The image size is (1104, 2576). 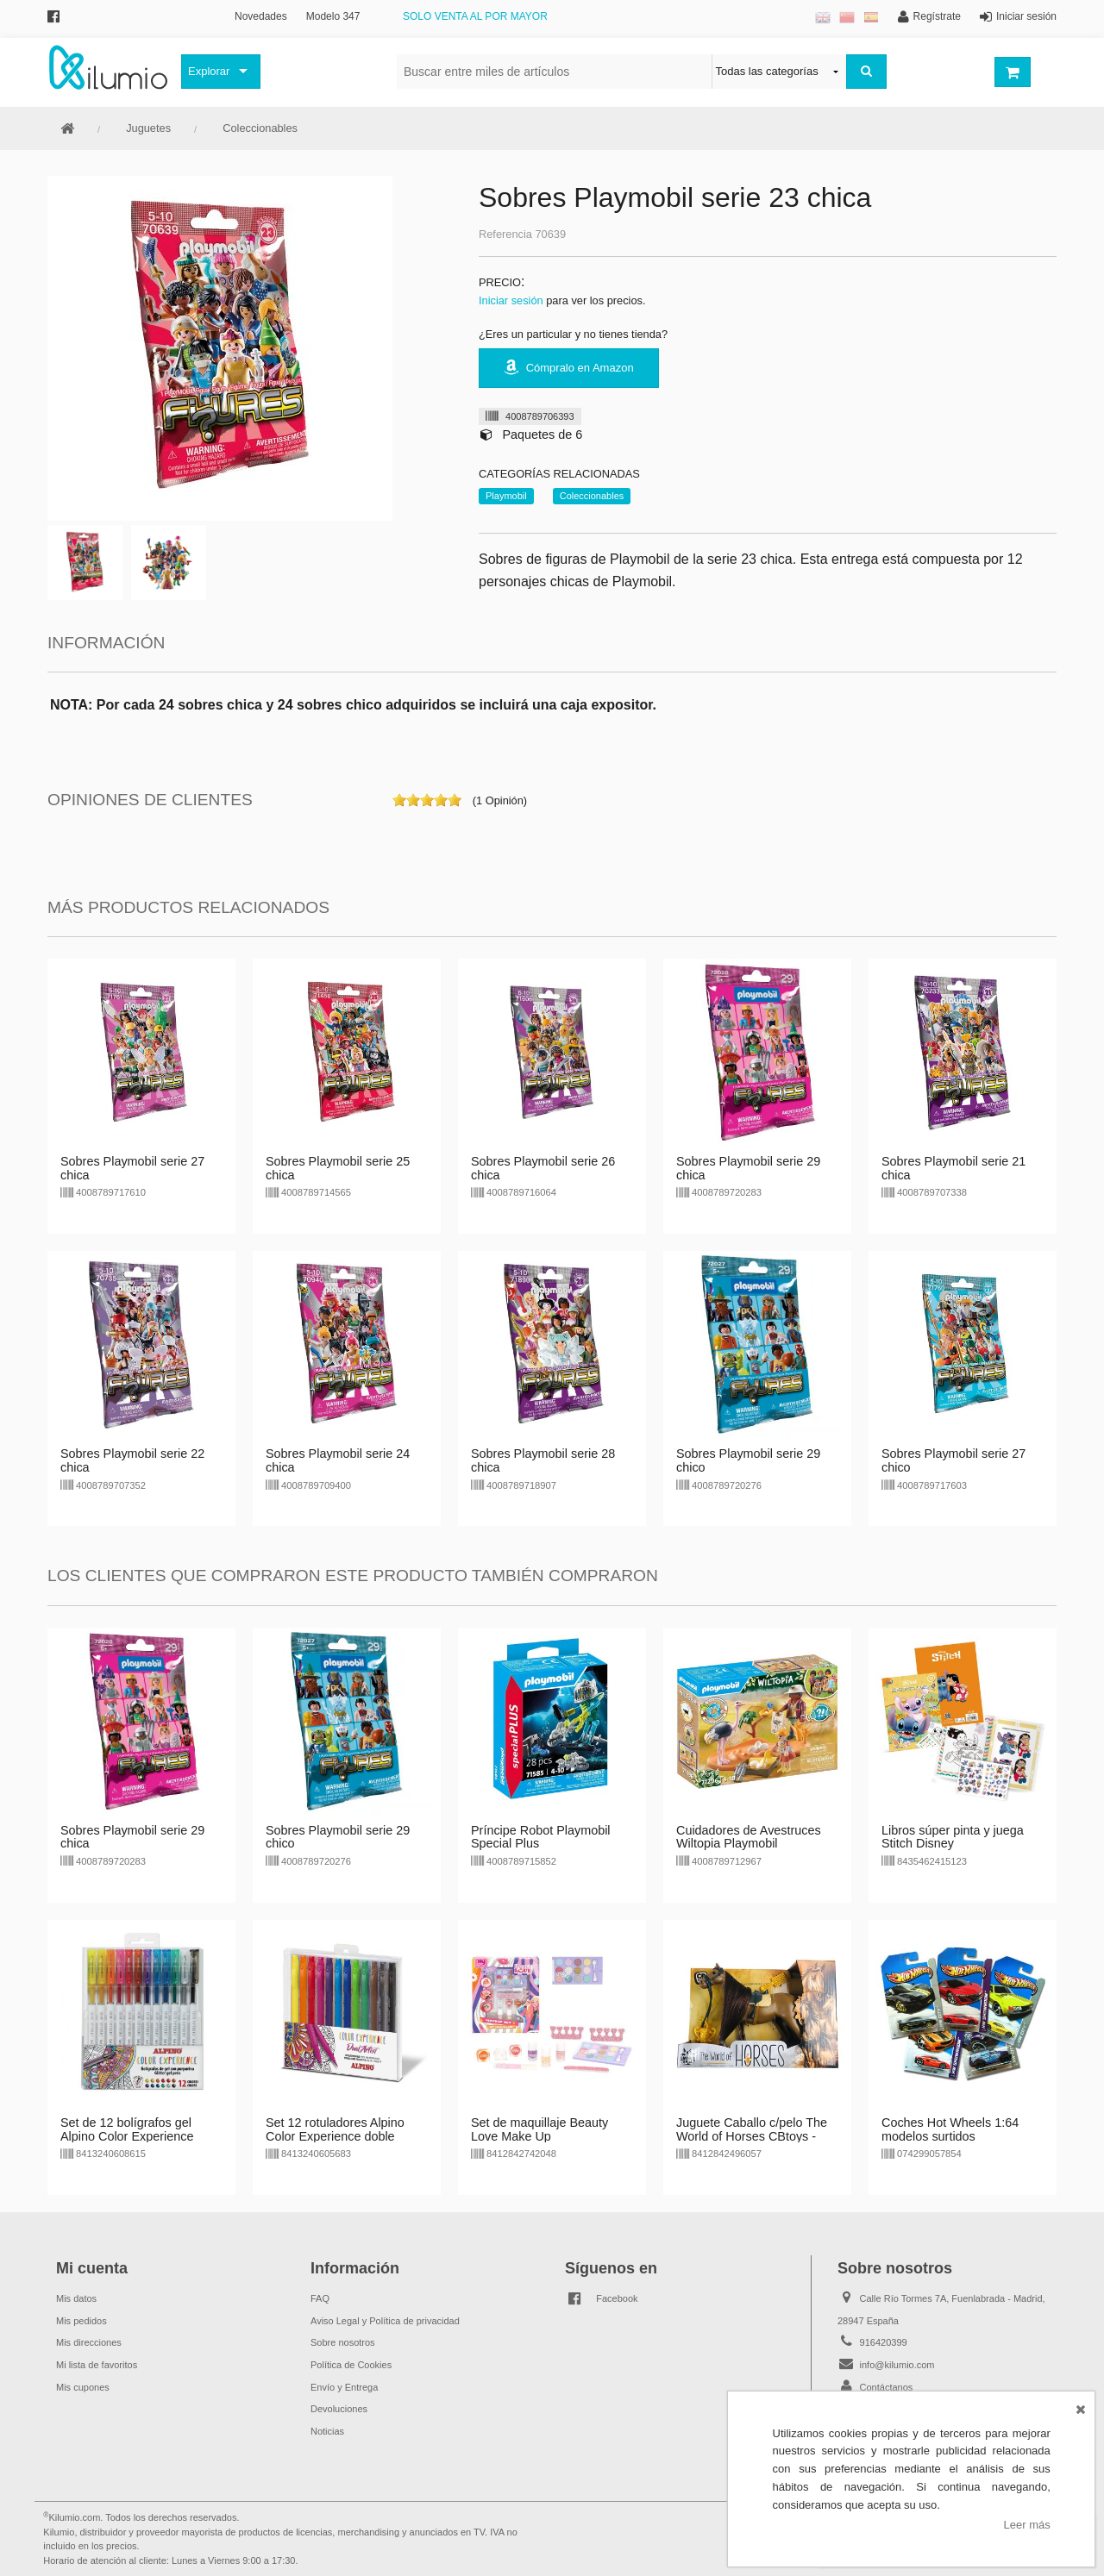 What do you see at coordinates (886, 2387) in the screenshot?
I see `Contáctanos` at bounding box center [886, 2387].